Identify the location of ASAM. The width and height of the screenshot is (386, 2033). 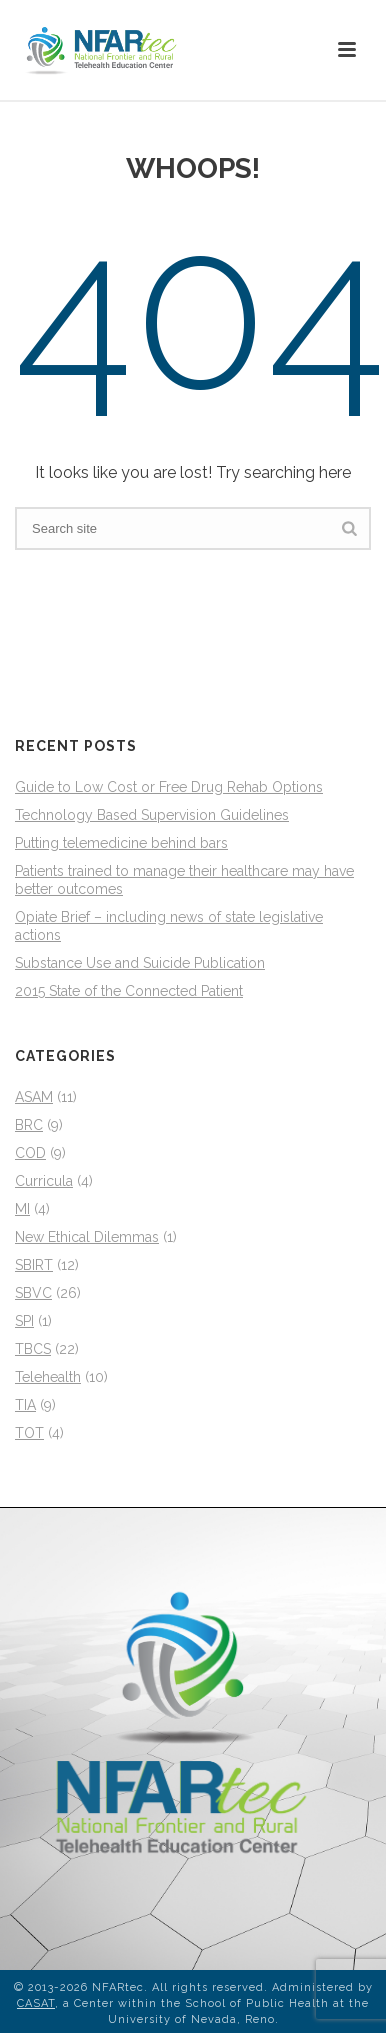
(34, 1097).